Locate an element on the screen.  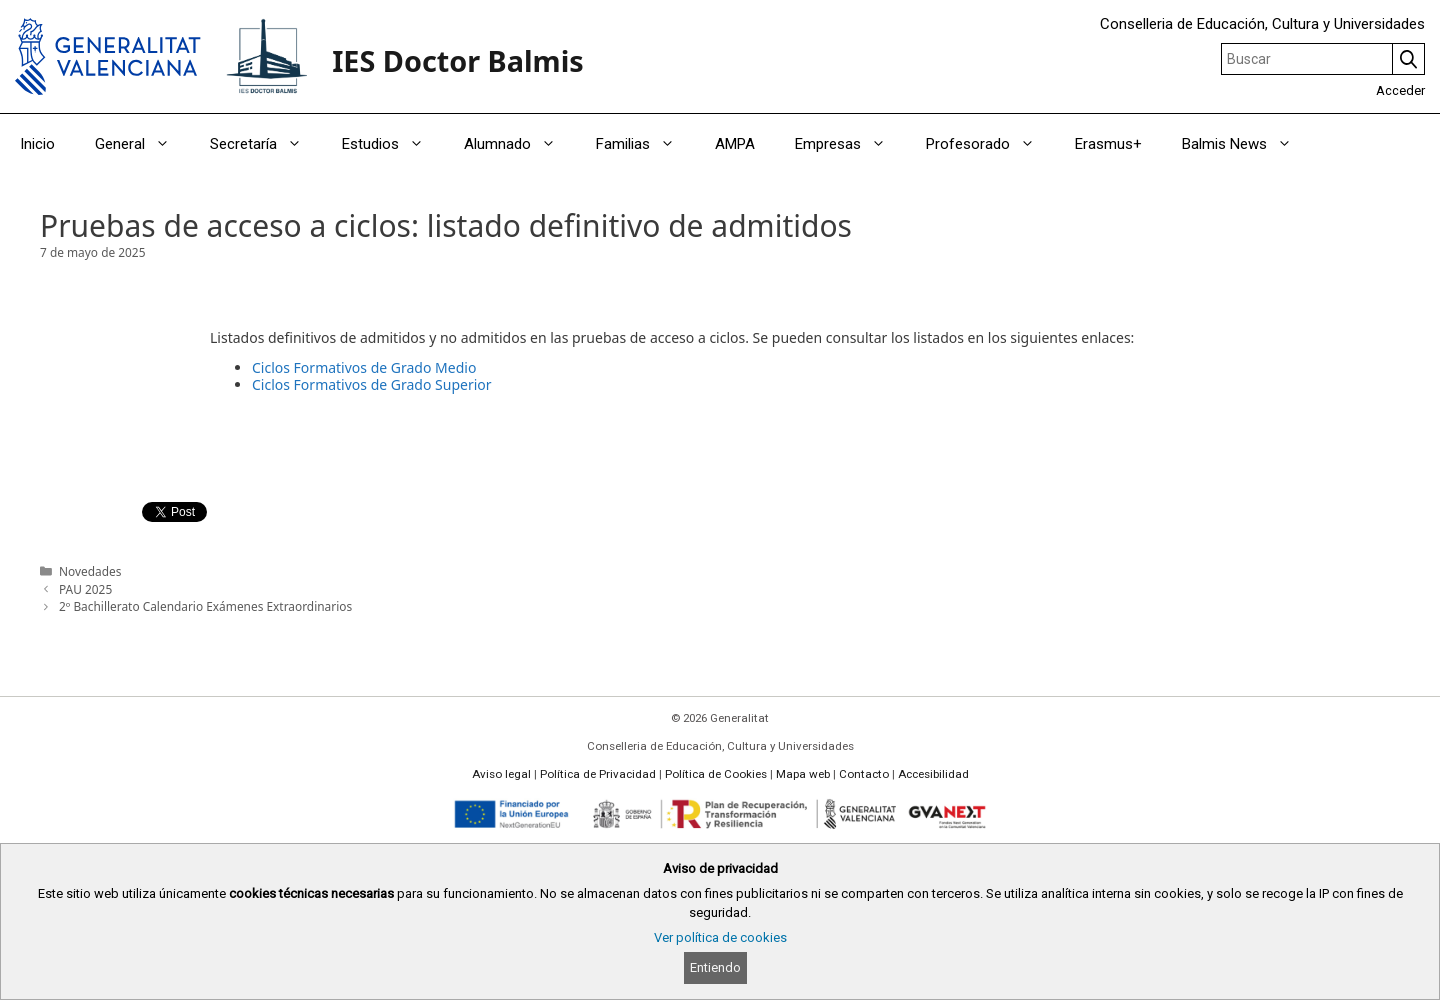
Acceder is located at coordinates (1400, 90).